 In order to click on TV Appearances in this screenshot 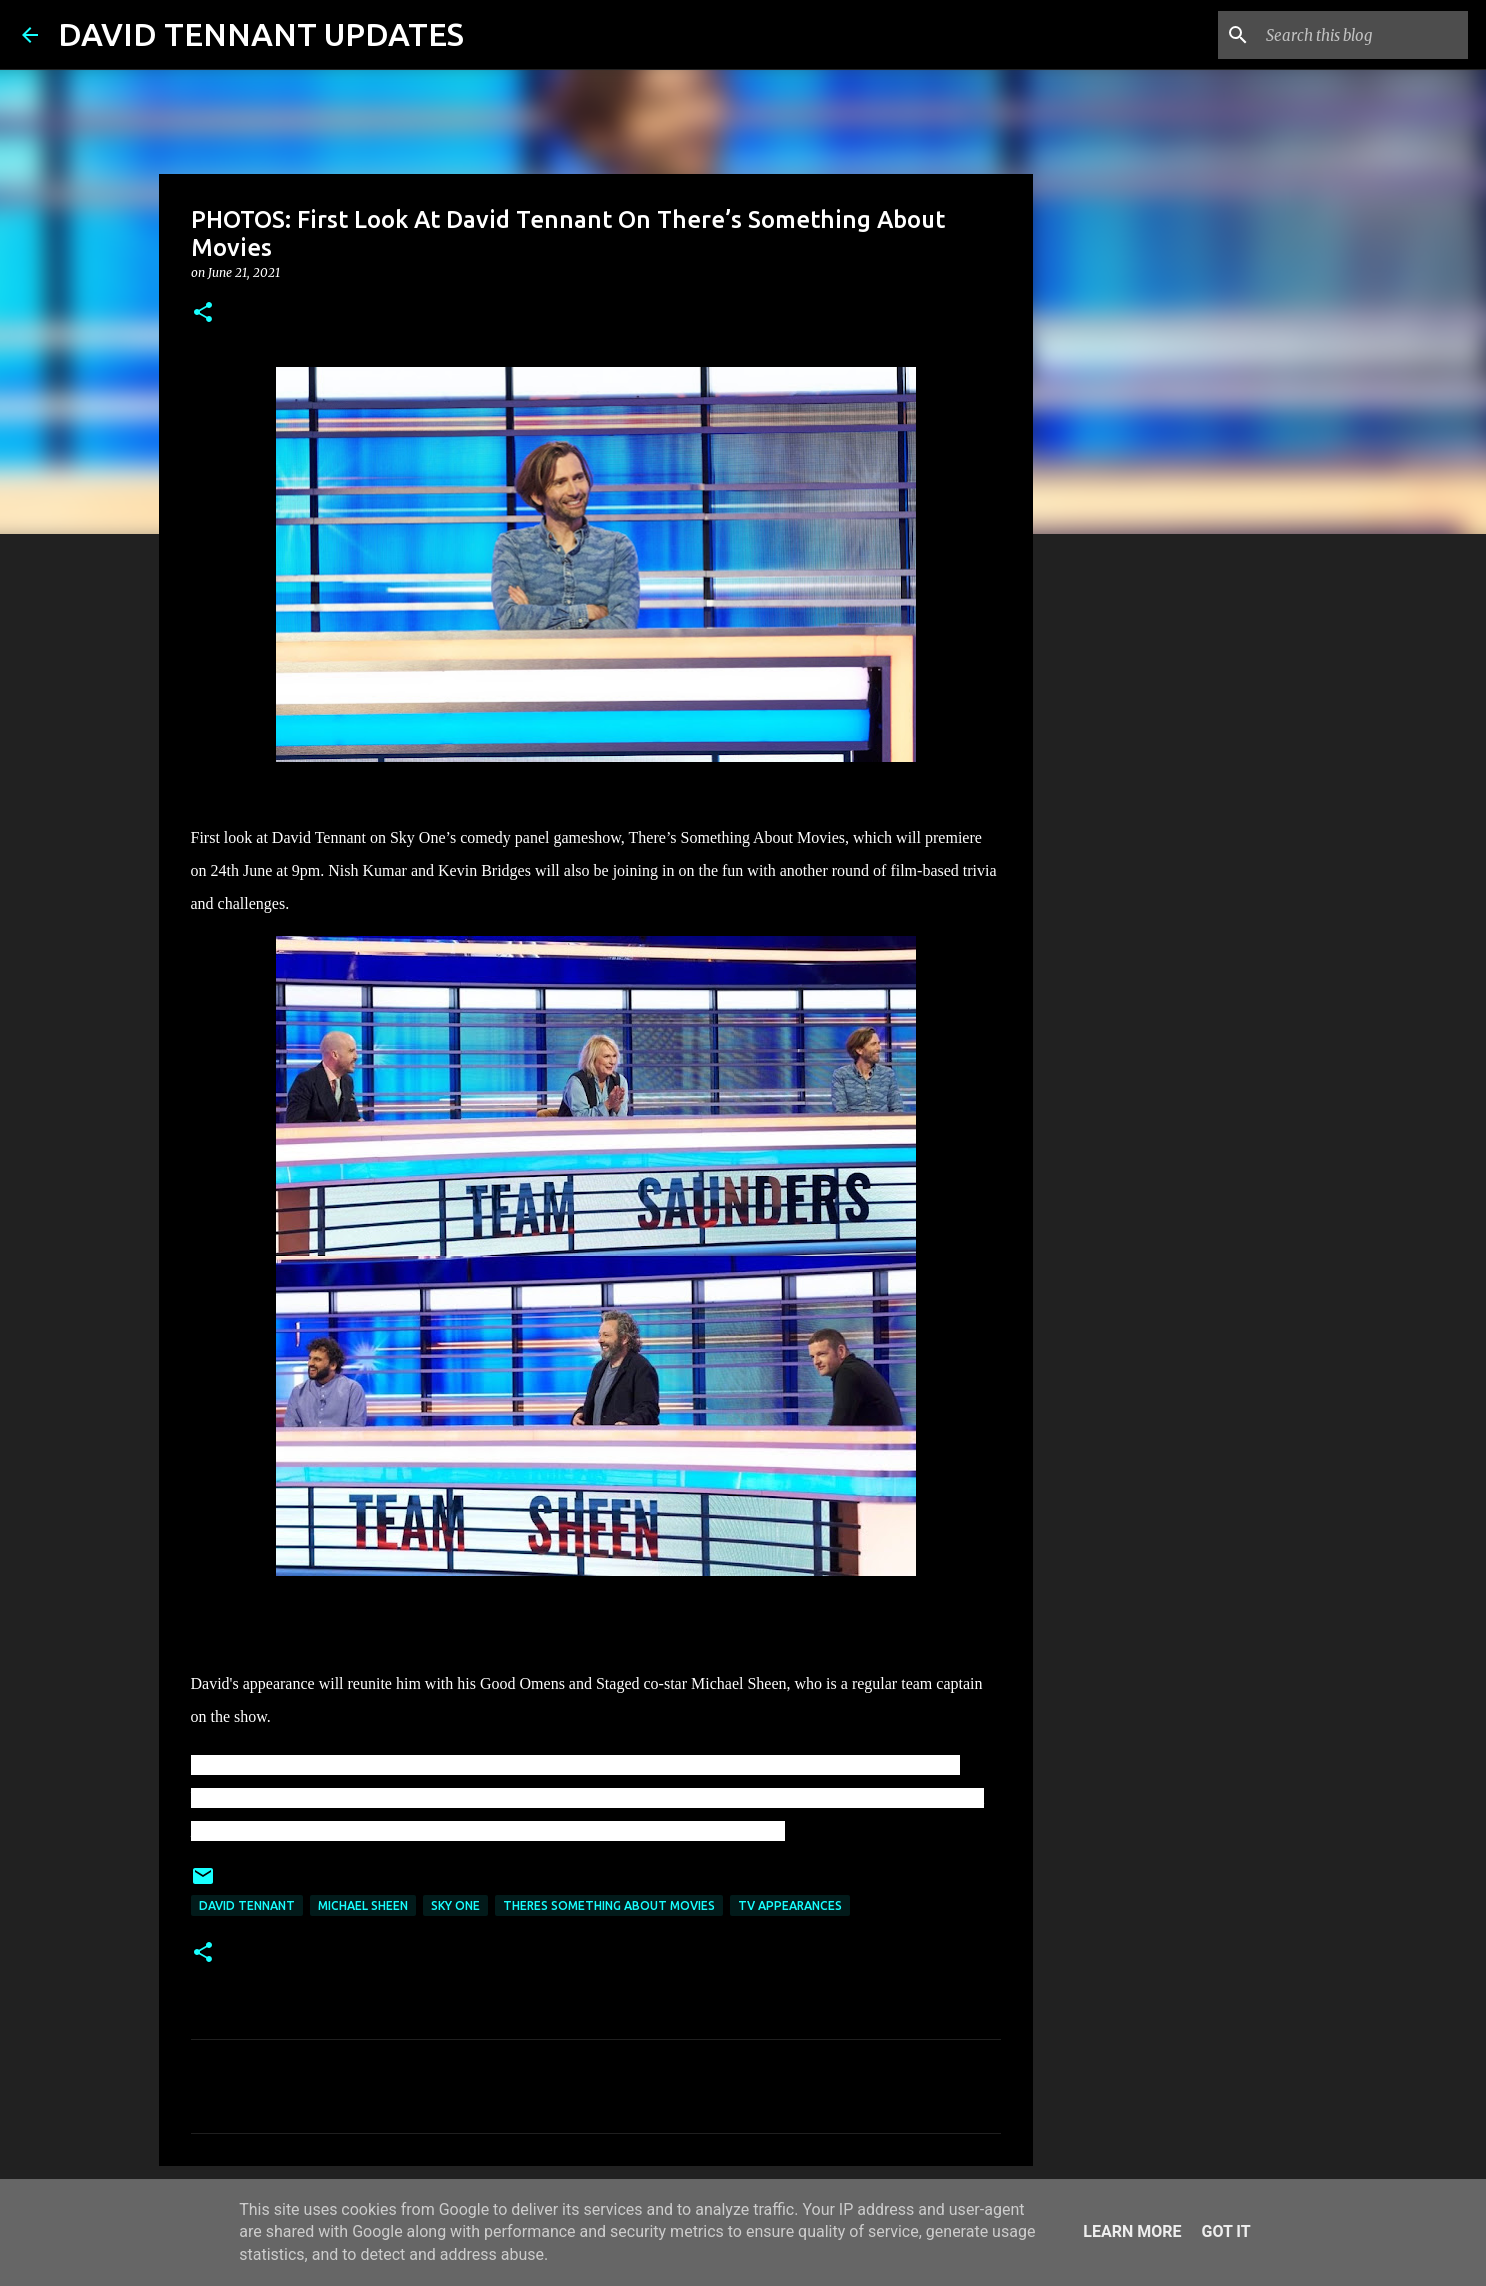, I will do `click(790, 1905)`.